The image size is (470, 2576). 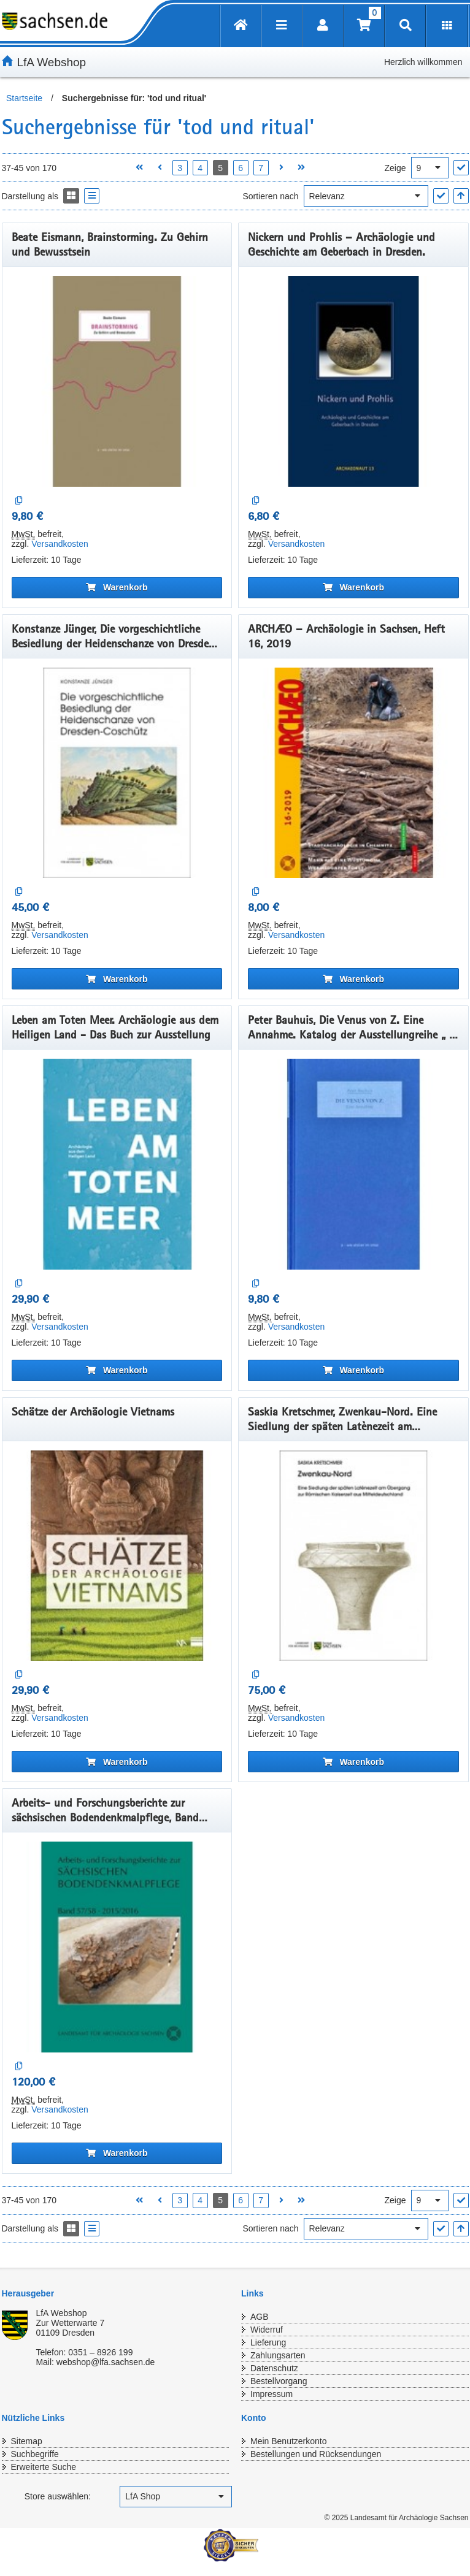 What do you see at coordinates (117, 381) in the screenshot?
I see `[Beate Eismann, Brainstorming. Zu Gehirn und Bewusstsein]` at bounding box center [117, 381].